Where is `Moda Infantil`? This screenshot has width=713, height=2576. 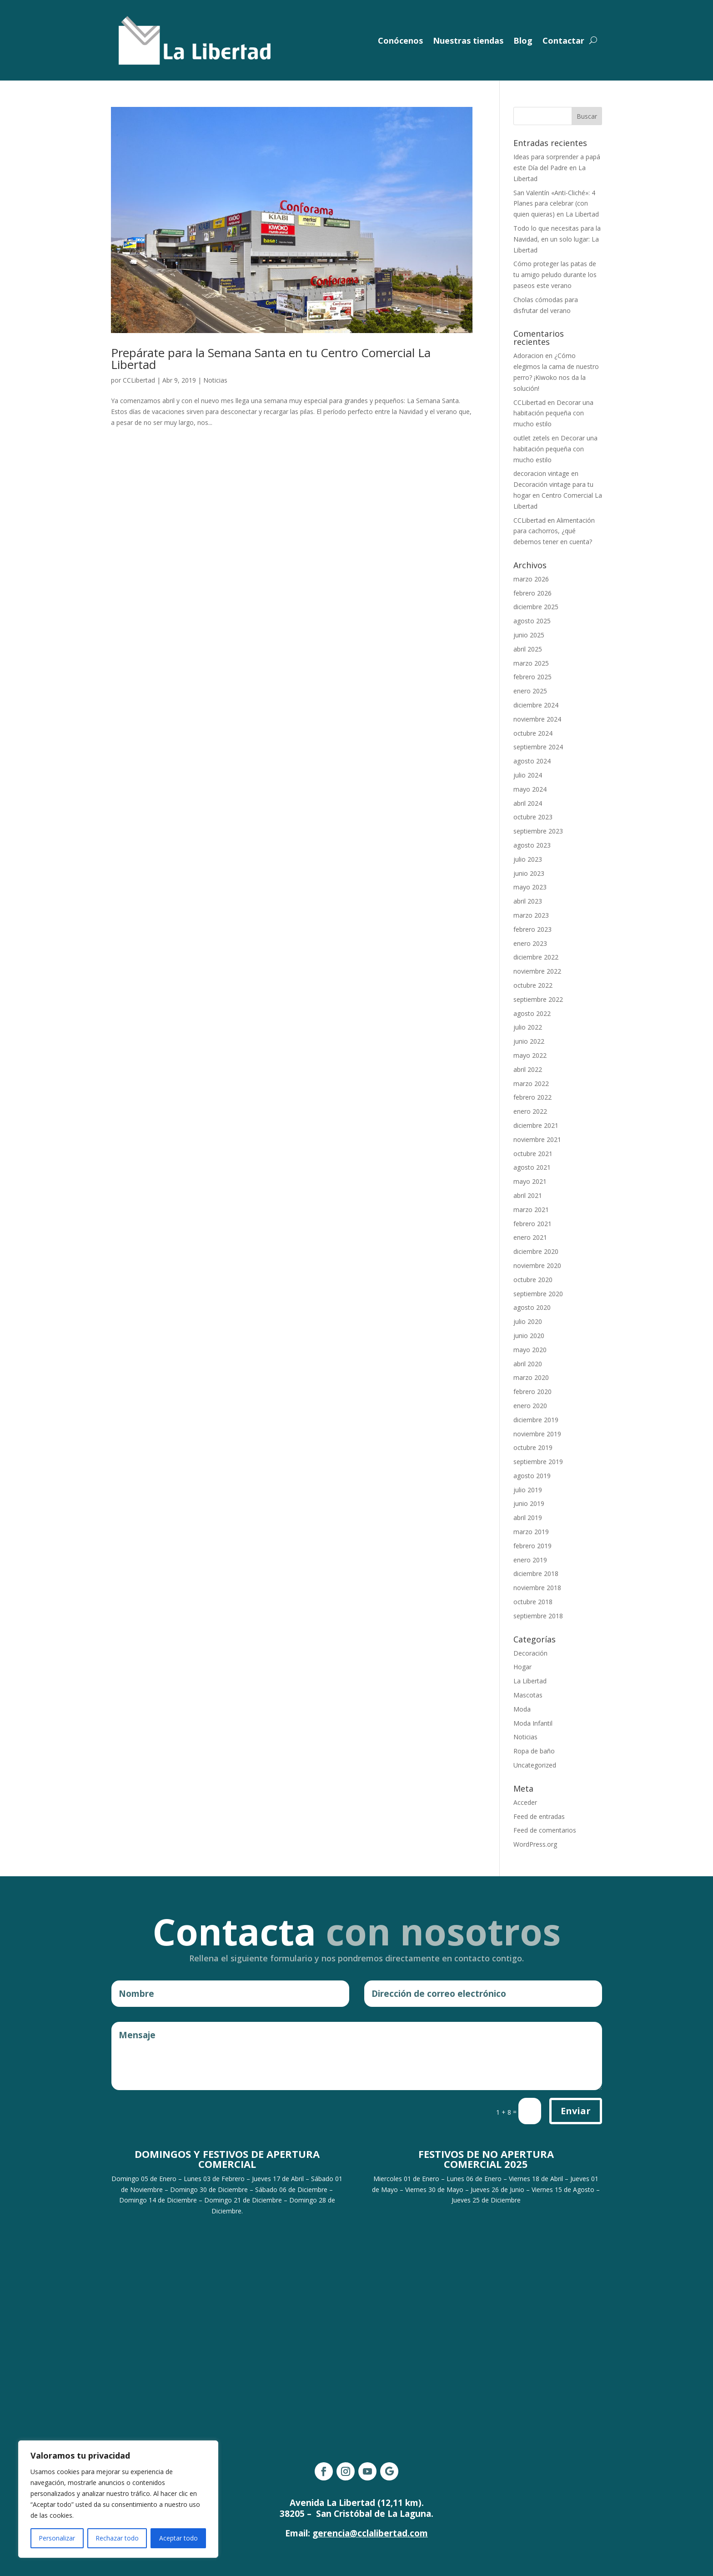
Moda Infantil is located at coordinates (532, 1723).